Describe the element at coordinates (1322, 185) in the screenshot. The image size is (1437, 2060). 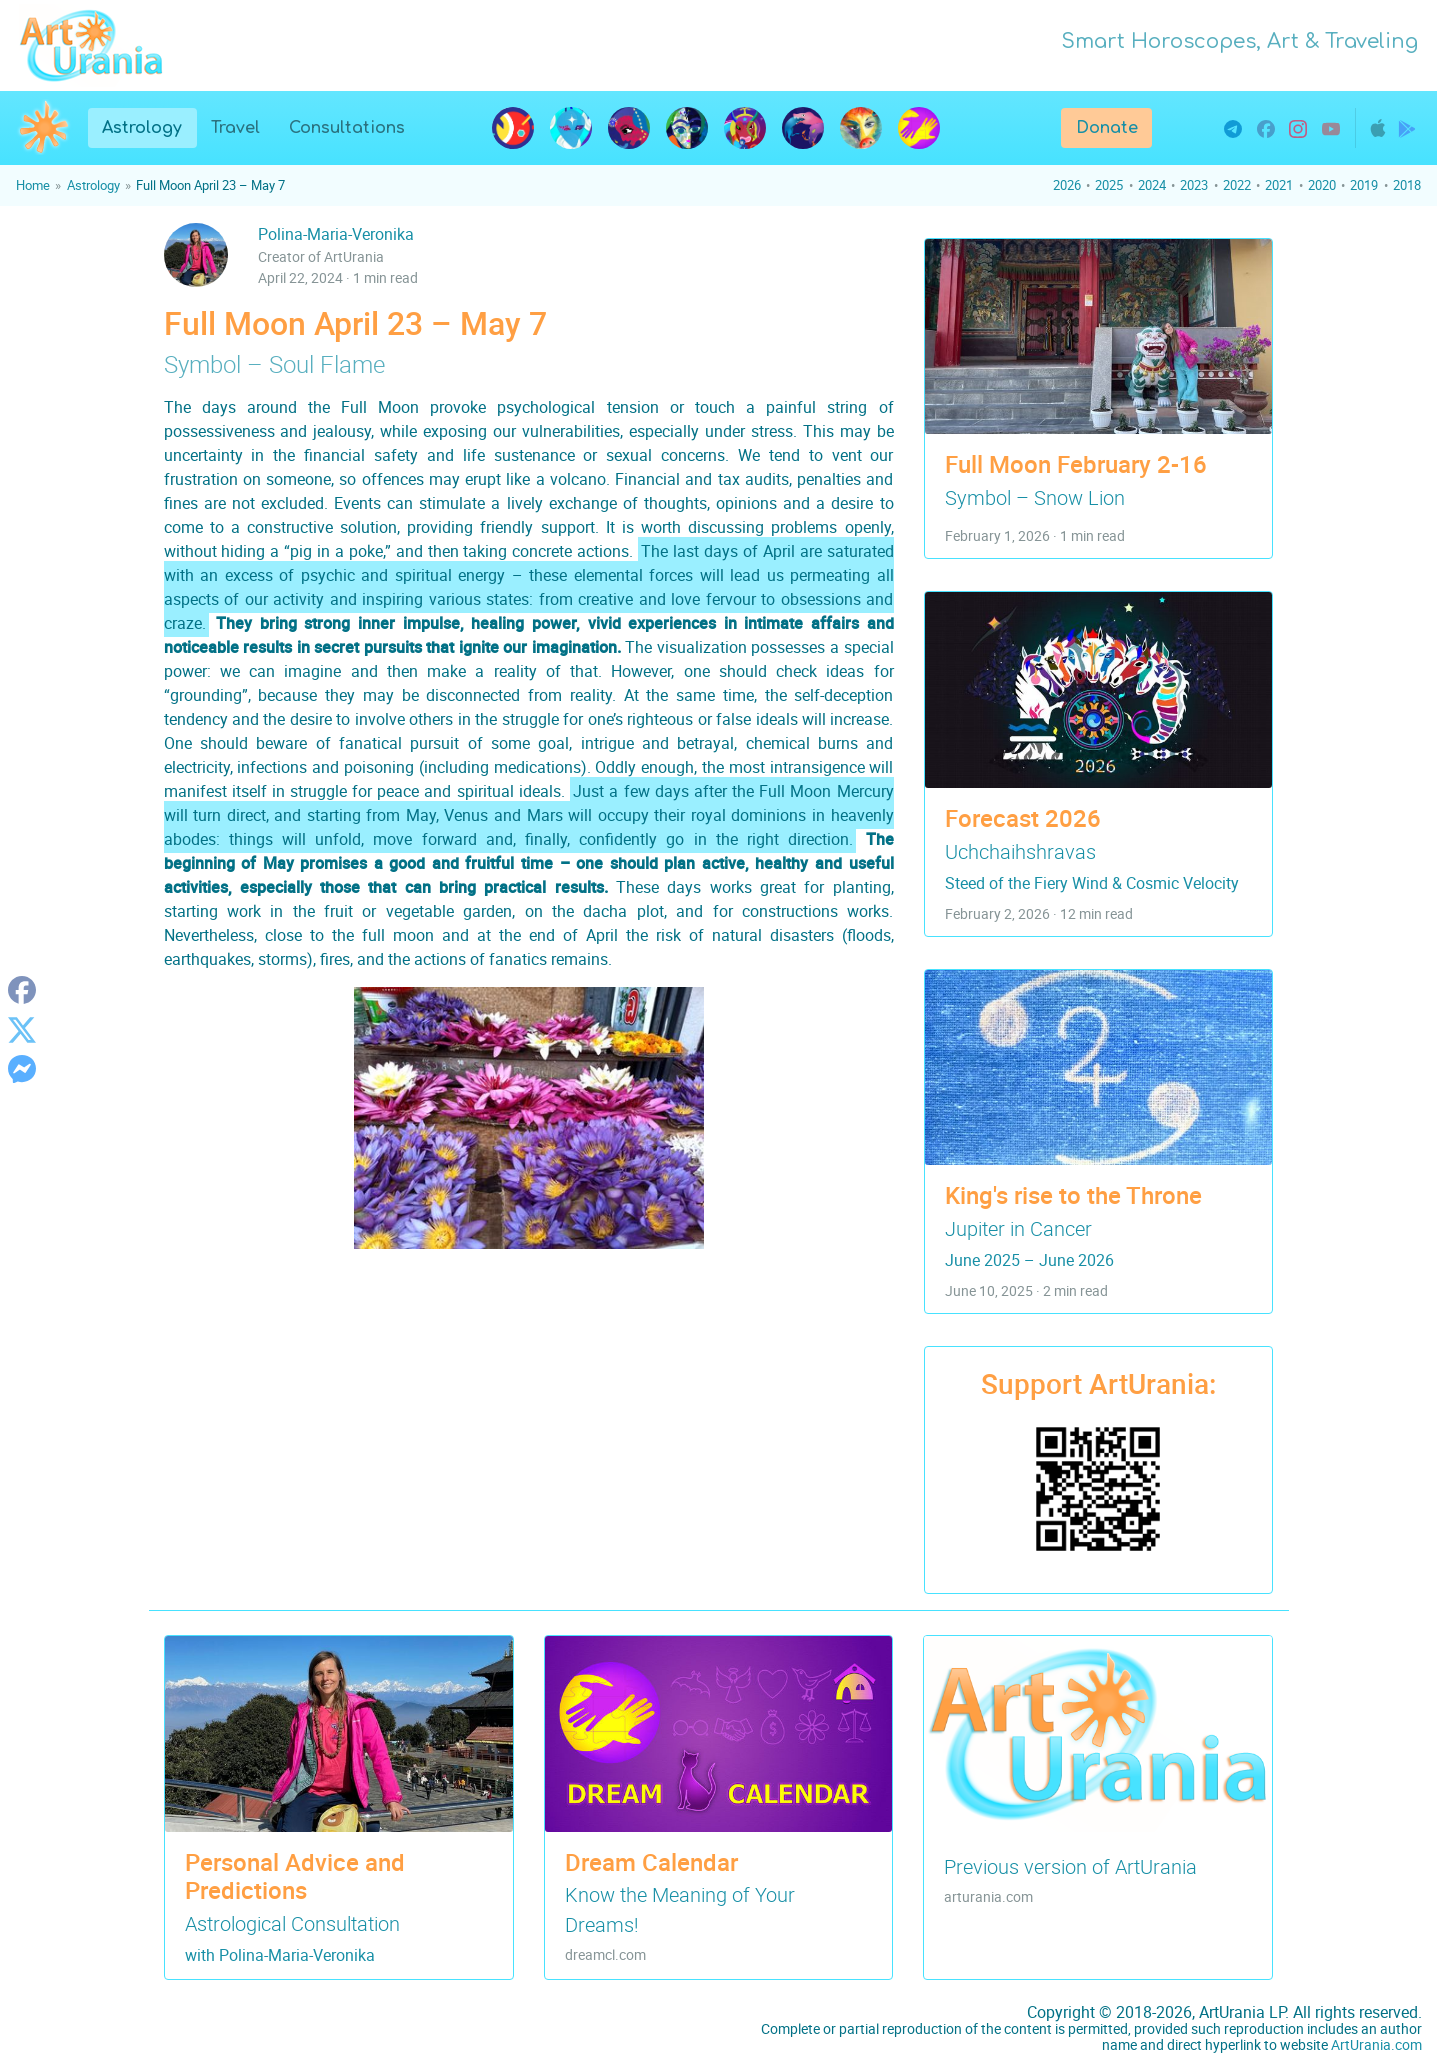
I see `2020` at that location.